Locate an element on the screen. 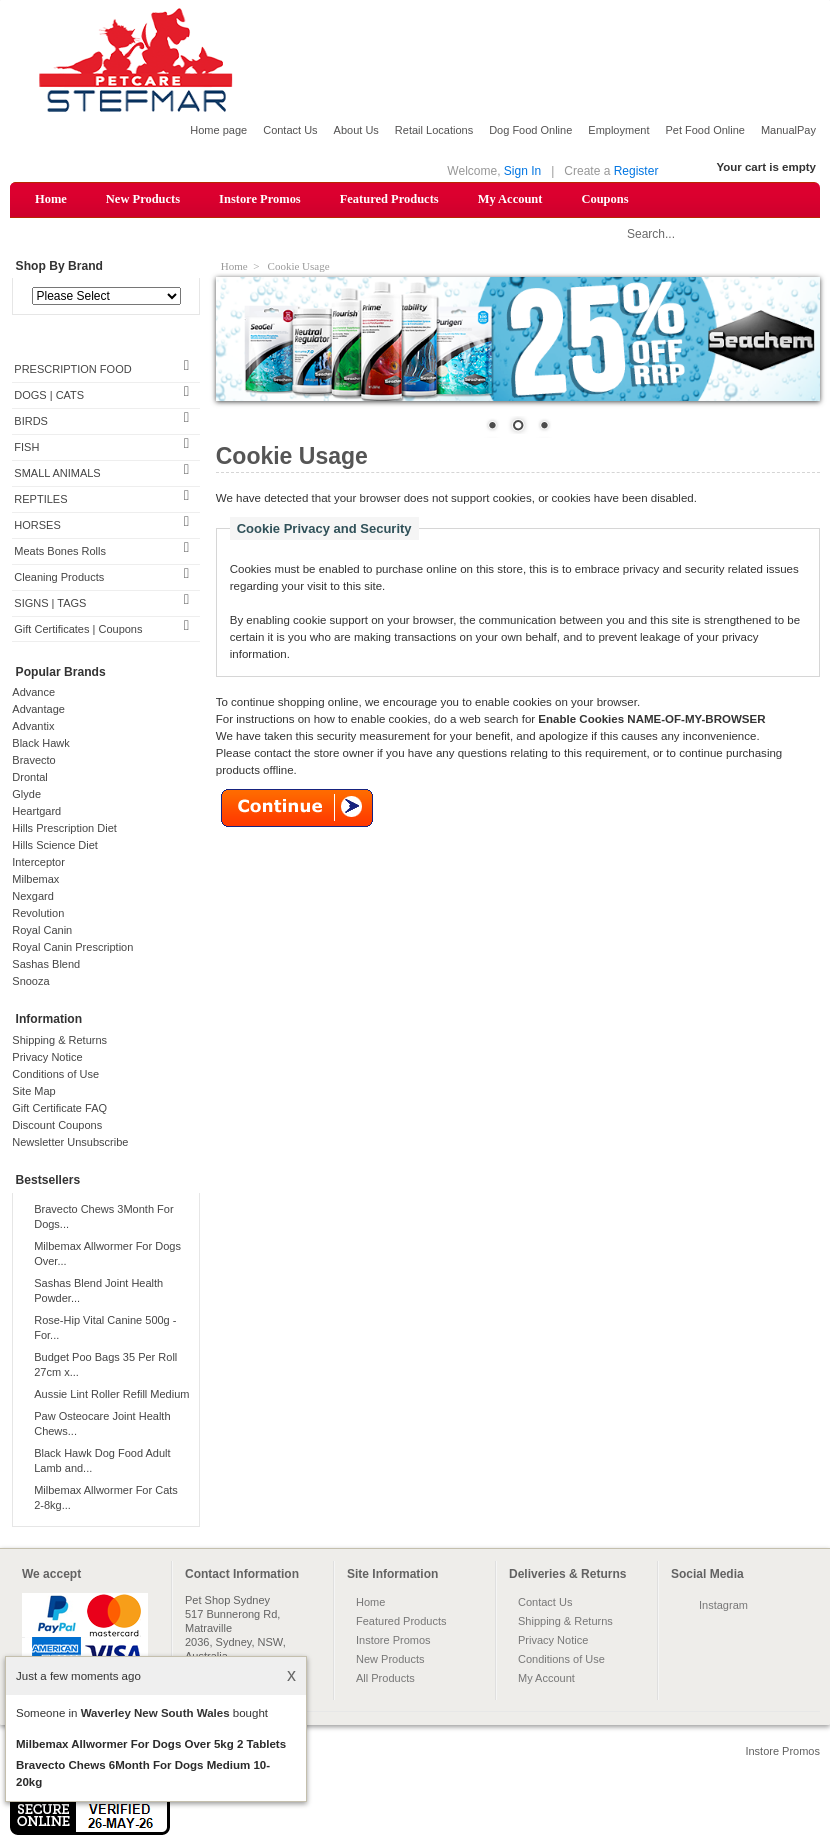 Image resolution: width=830 pixels, height=1837 pixels. Gift Certificates | Coupons is located at coordinates (78, 629).